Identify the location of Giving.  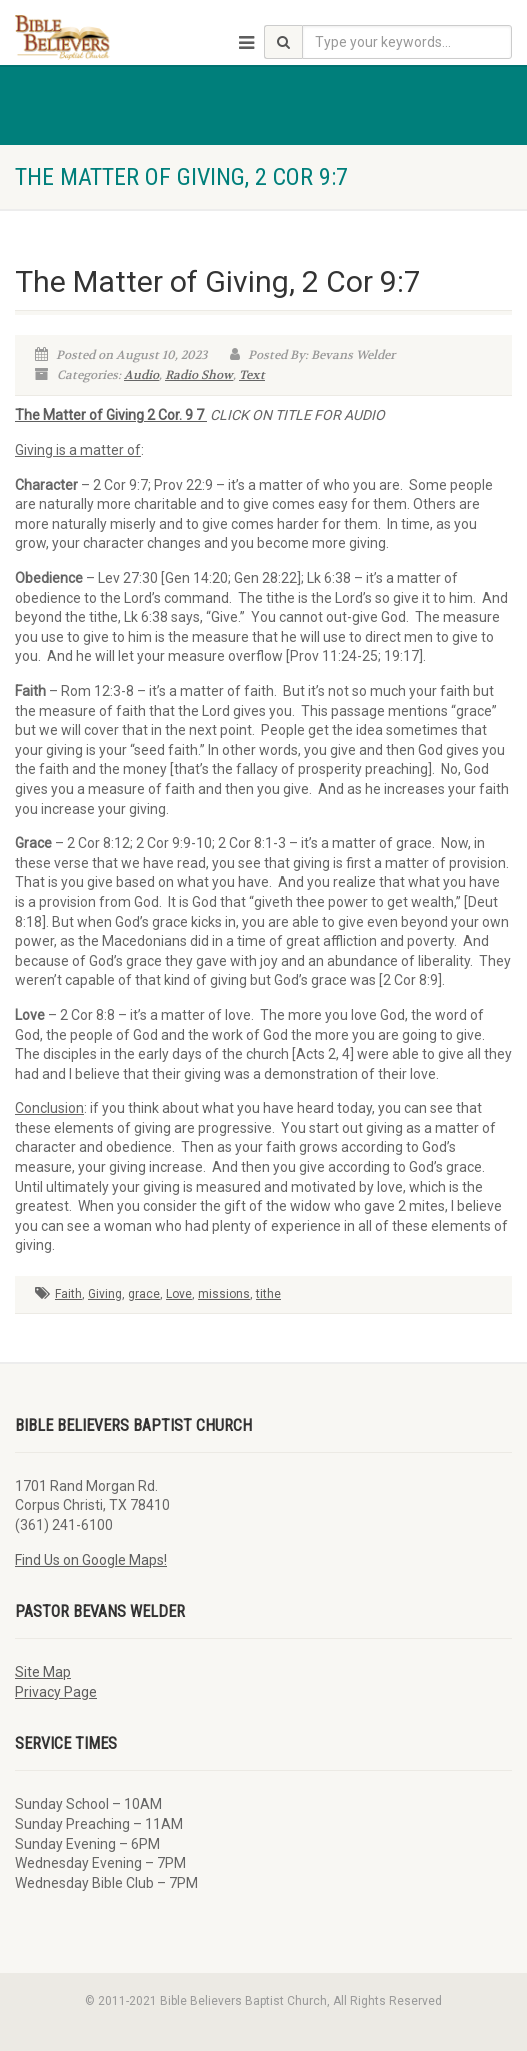
(105, 1294).